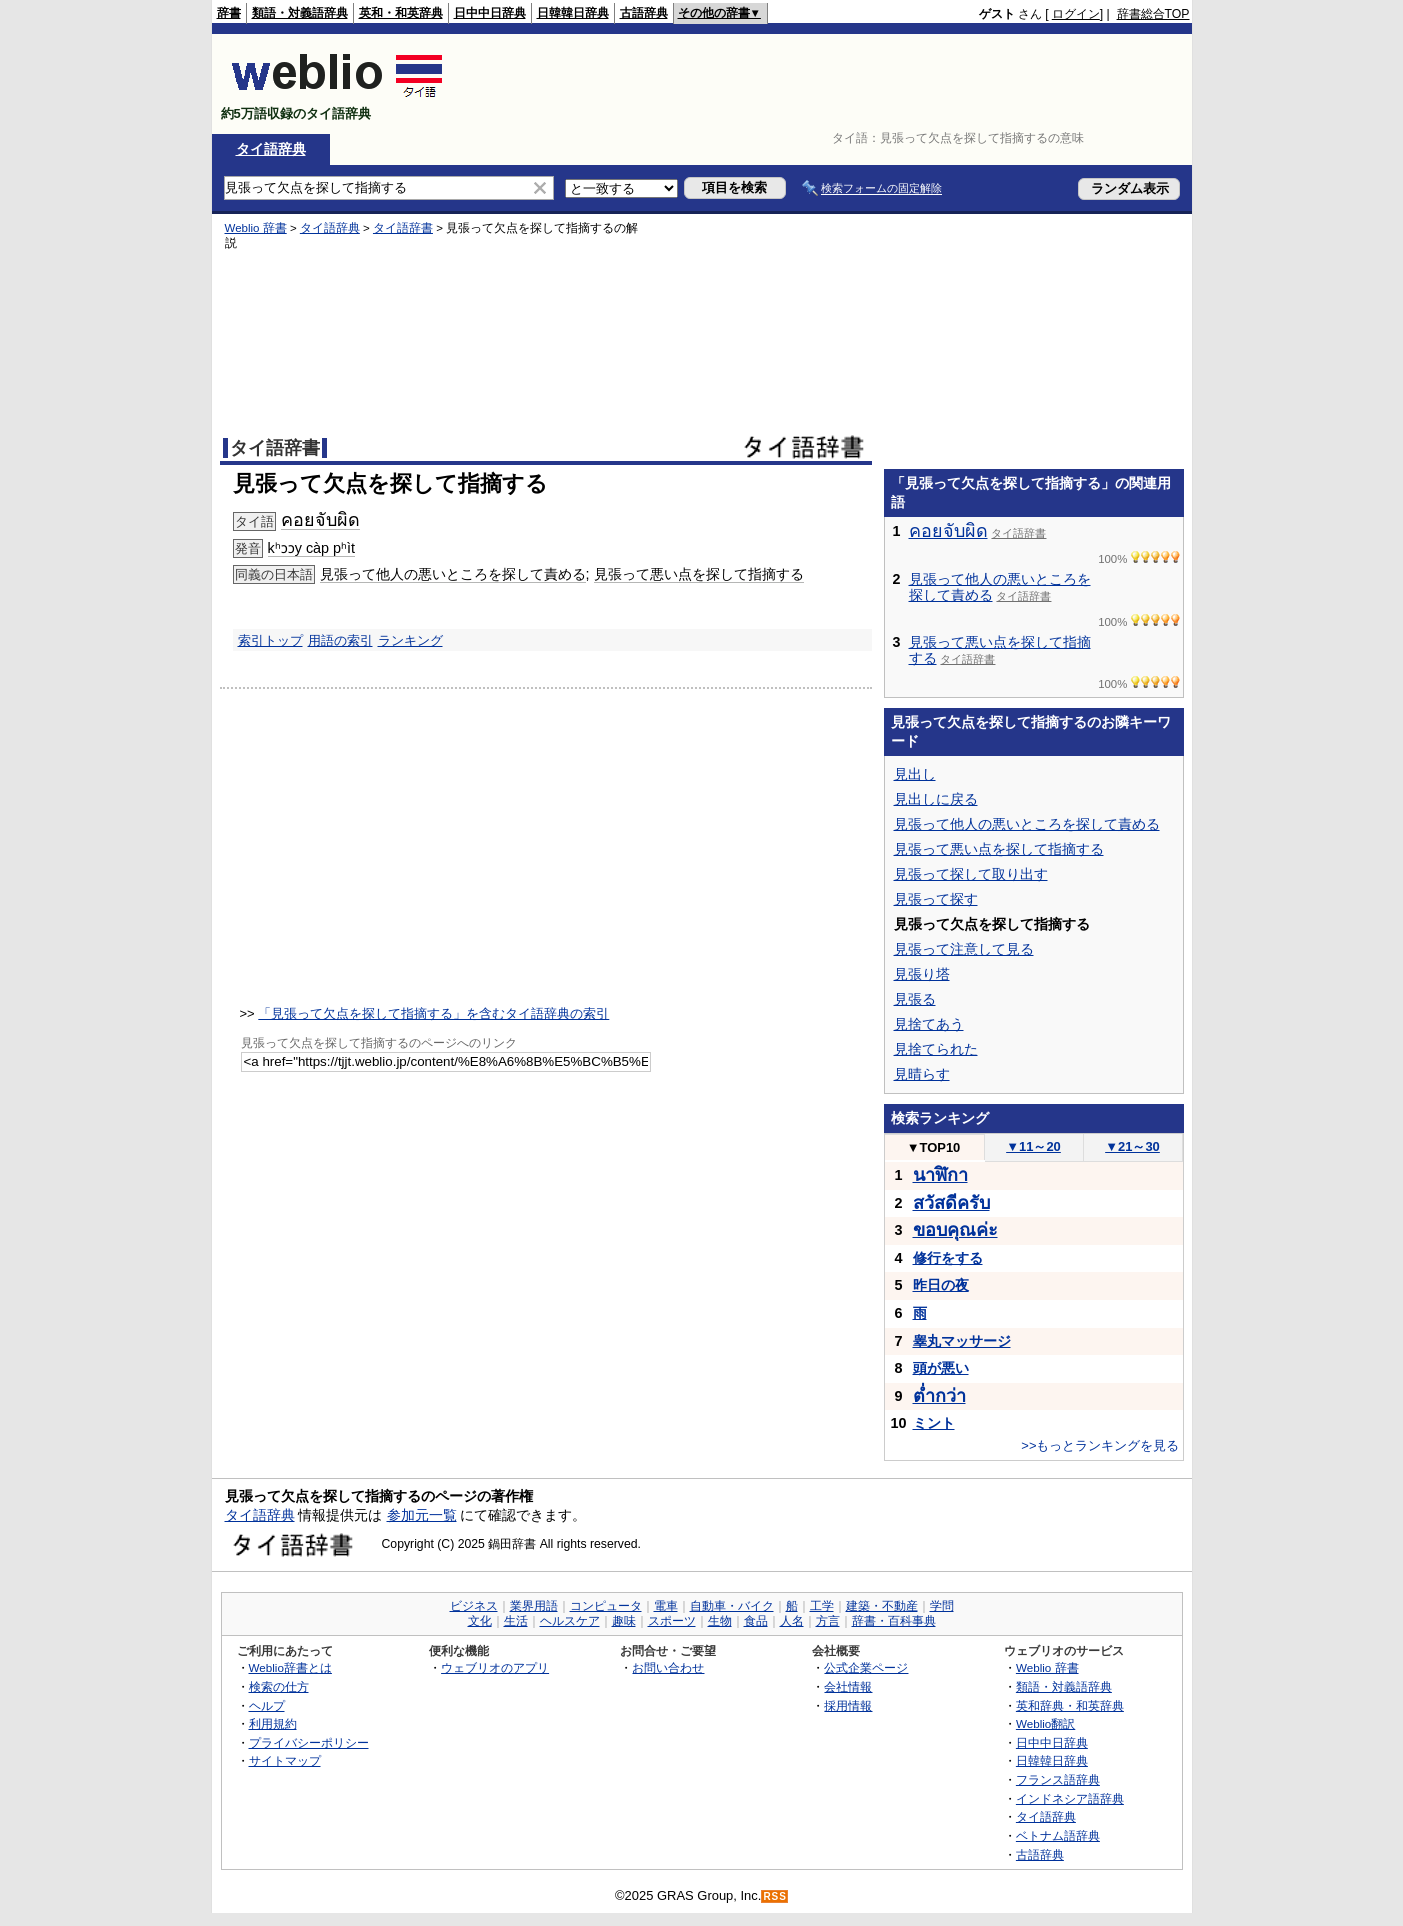 This screenshot has width=1403, height=1926. I want to click on 見出しに戻る, so click(936, 799).